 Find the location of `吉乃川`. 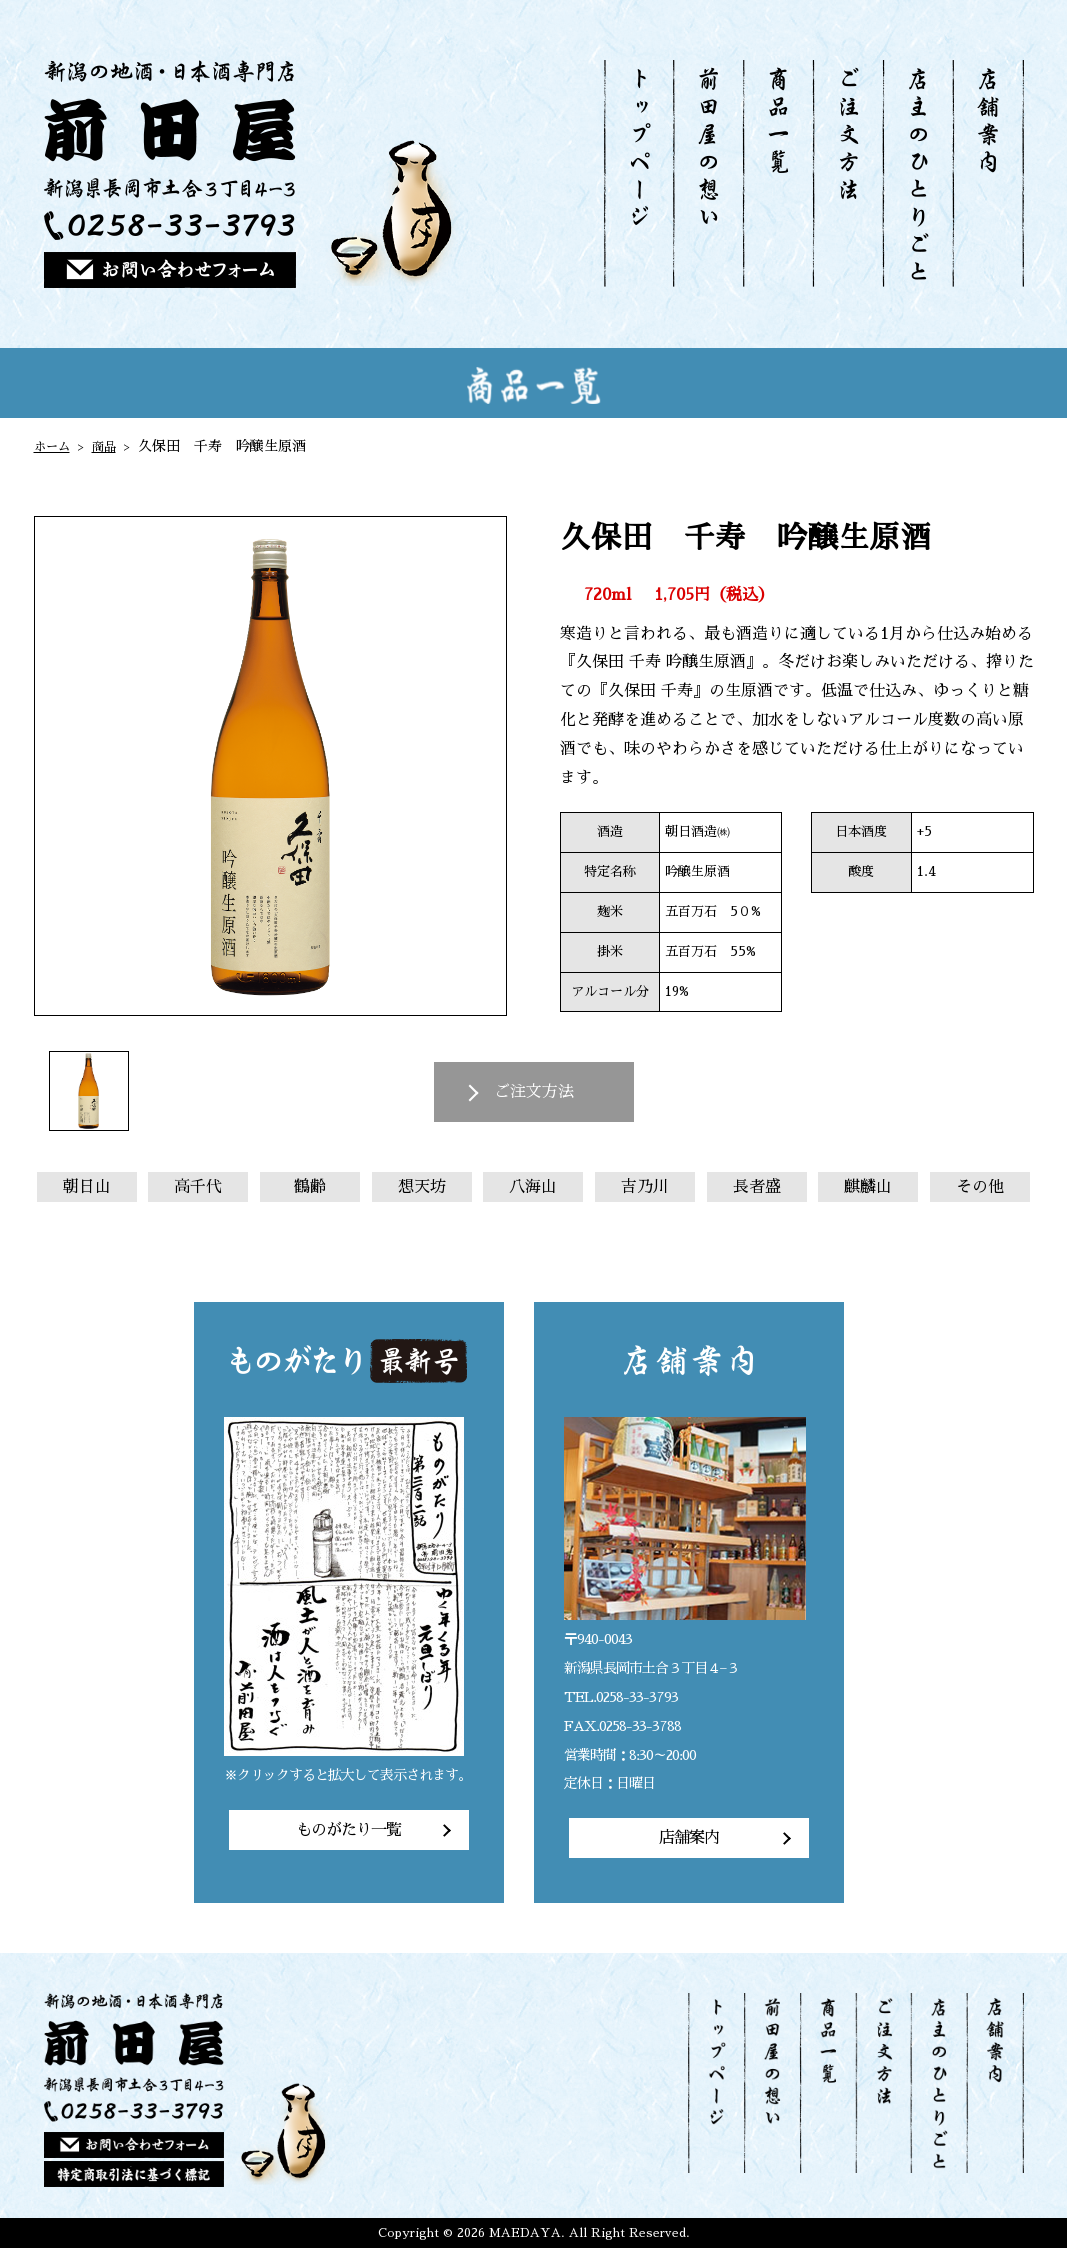

吉乃川 is located at coordinates (645, 1187).